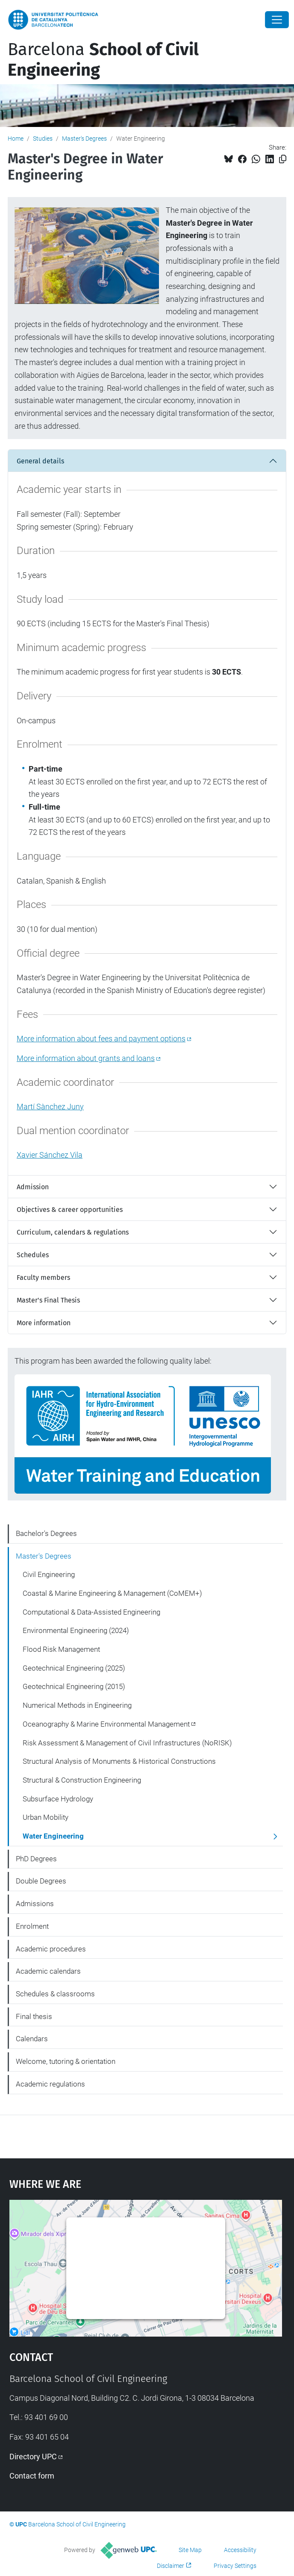 This screenshot has height=2576, width=294. What do you see at coordinates (170, 2565) in the screenshot?
I see `Disclaimer` at bounding box center [170, 2565].